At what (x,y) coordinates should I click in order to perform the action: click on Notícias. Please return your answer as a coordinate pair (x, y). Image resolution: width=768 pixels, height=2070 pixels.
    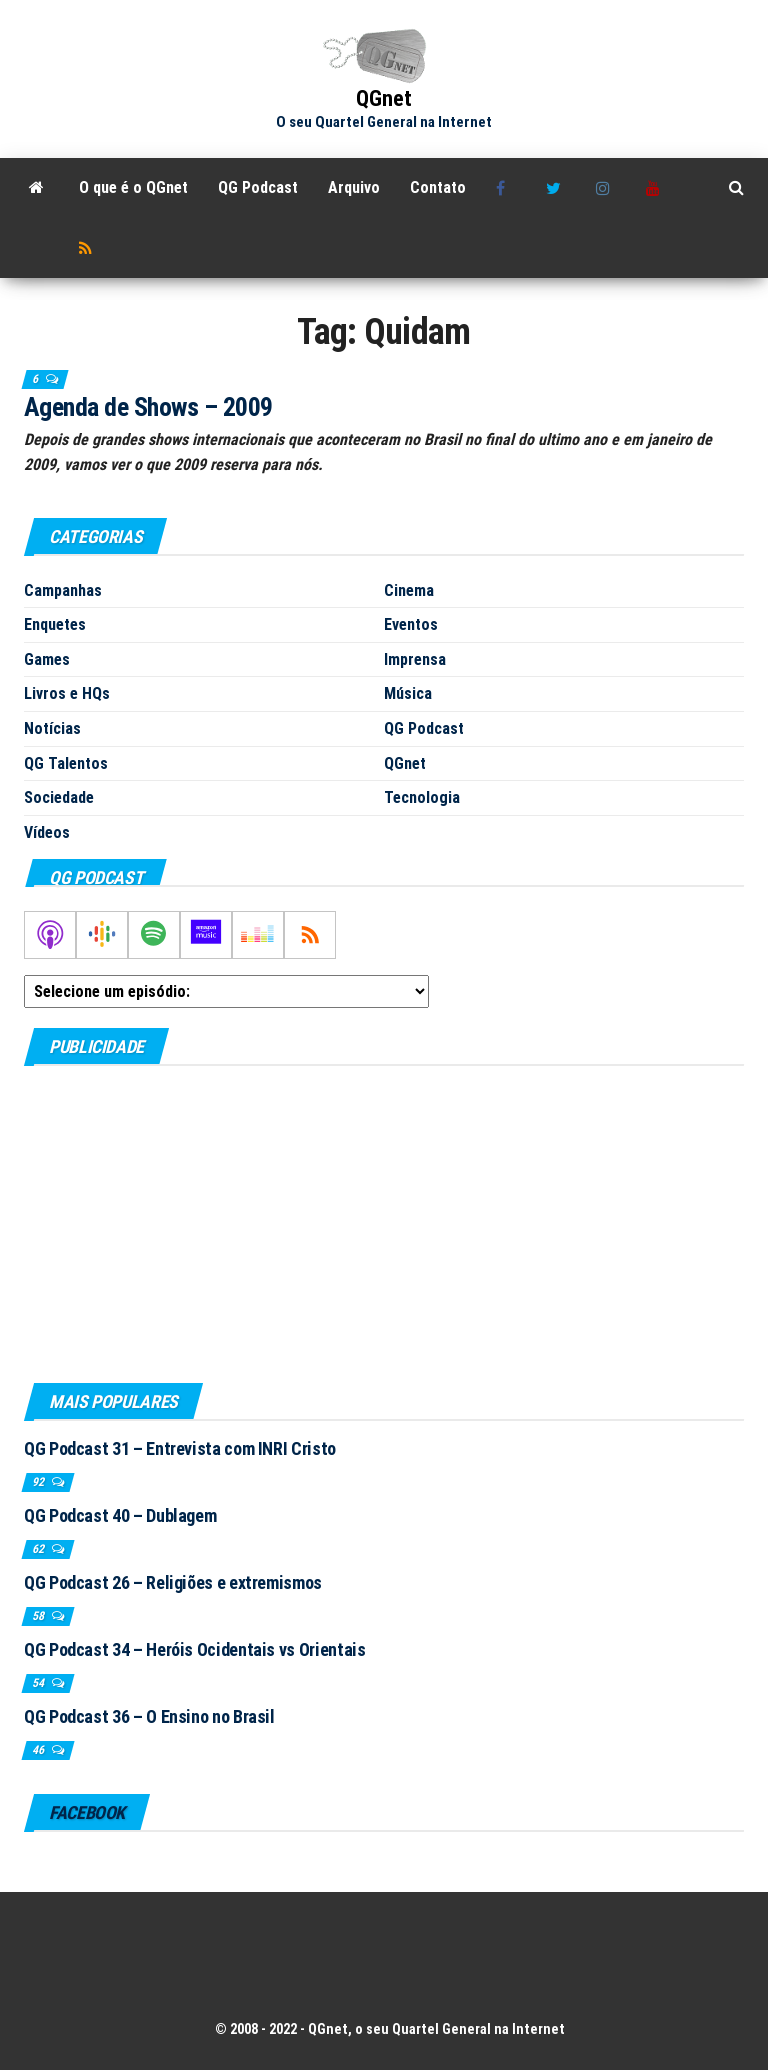
    Looking at the image, I should click on (52, 728).